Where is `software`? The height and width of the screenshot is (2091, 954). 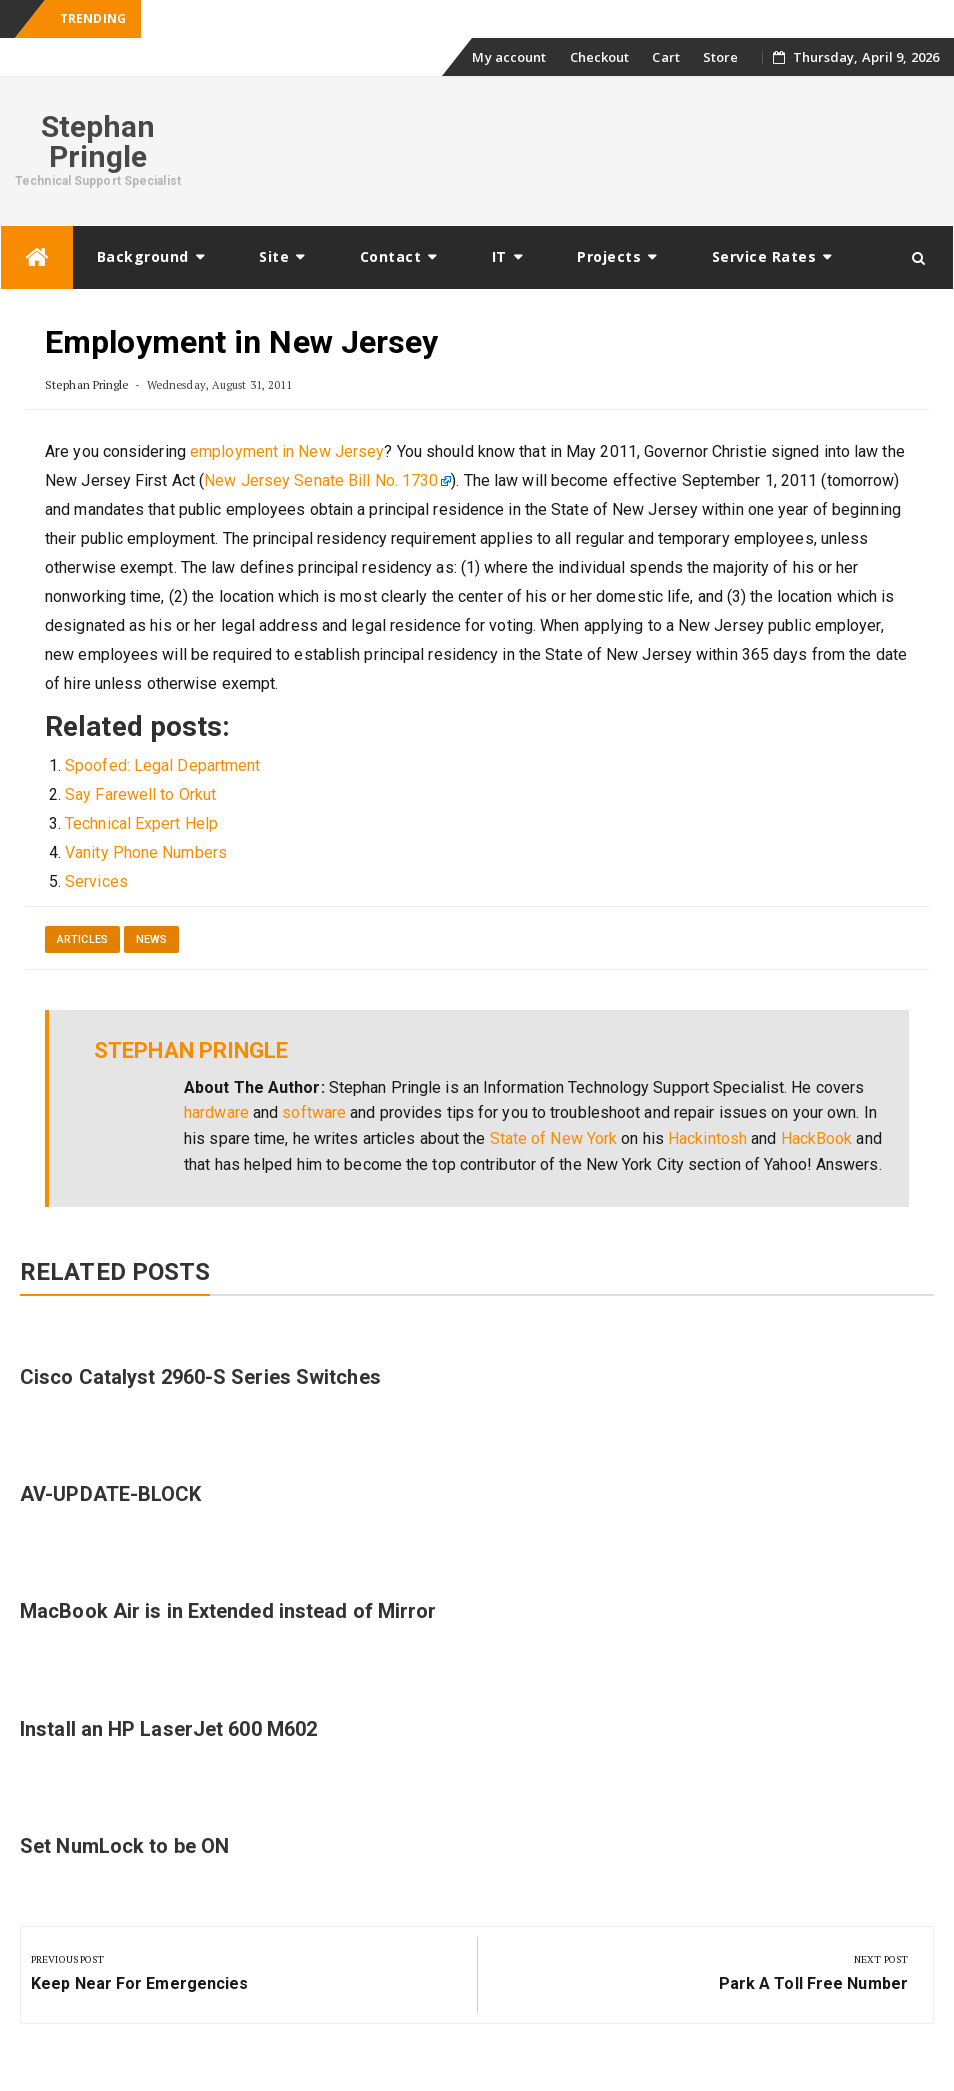
software is located at coordinates (314, 1112).